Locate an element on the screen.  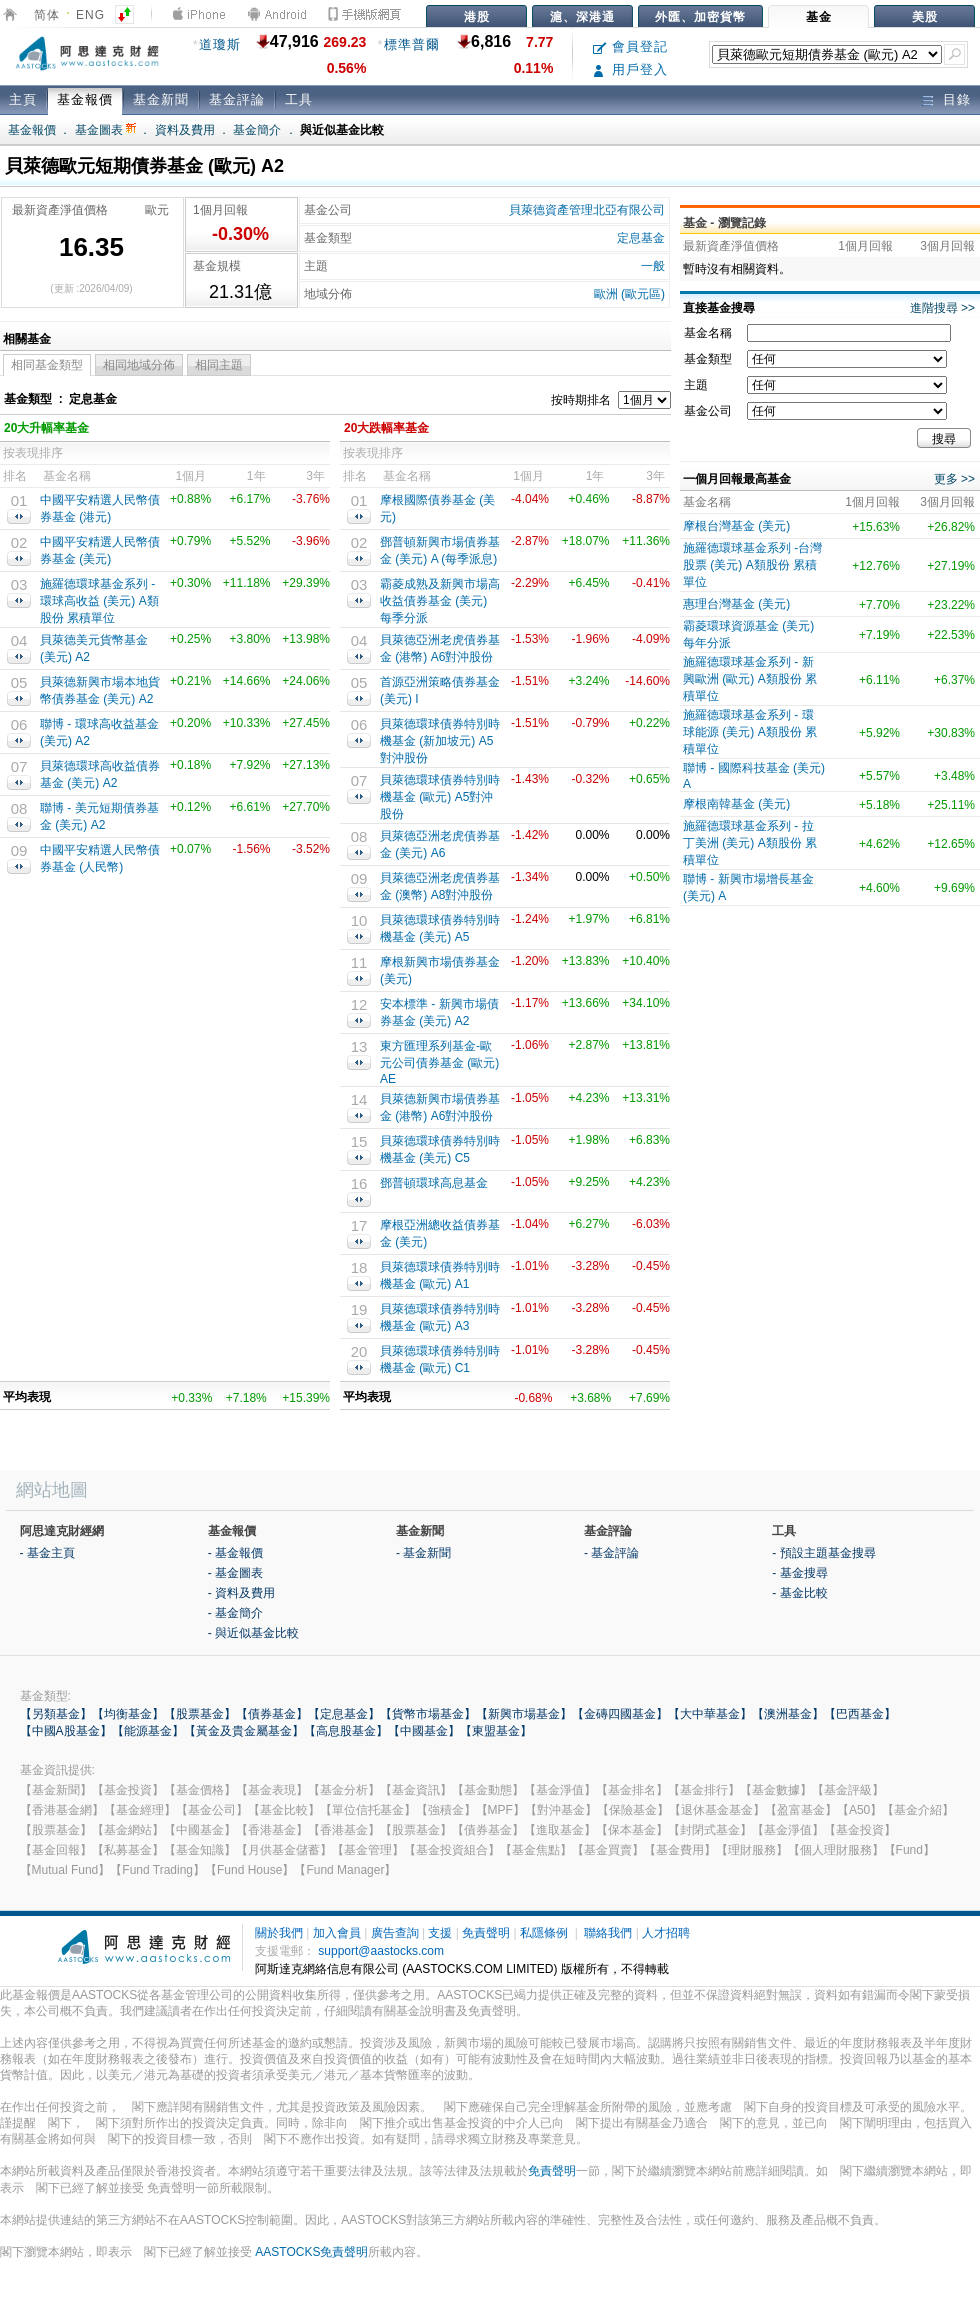
定息基金 is located at coordinates (641, 238).